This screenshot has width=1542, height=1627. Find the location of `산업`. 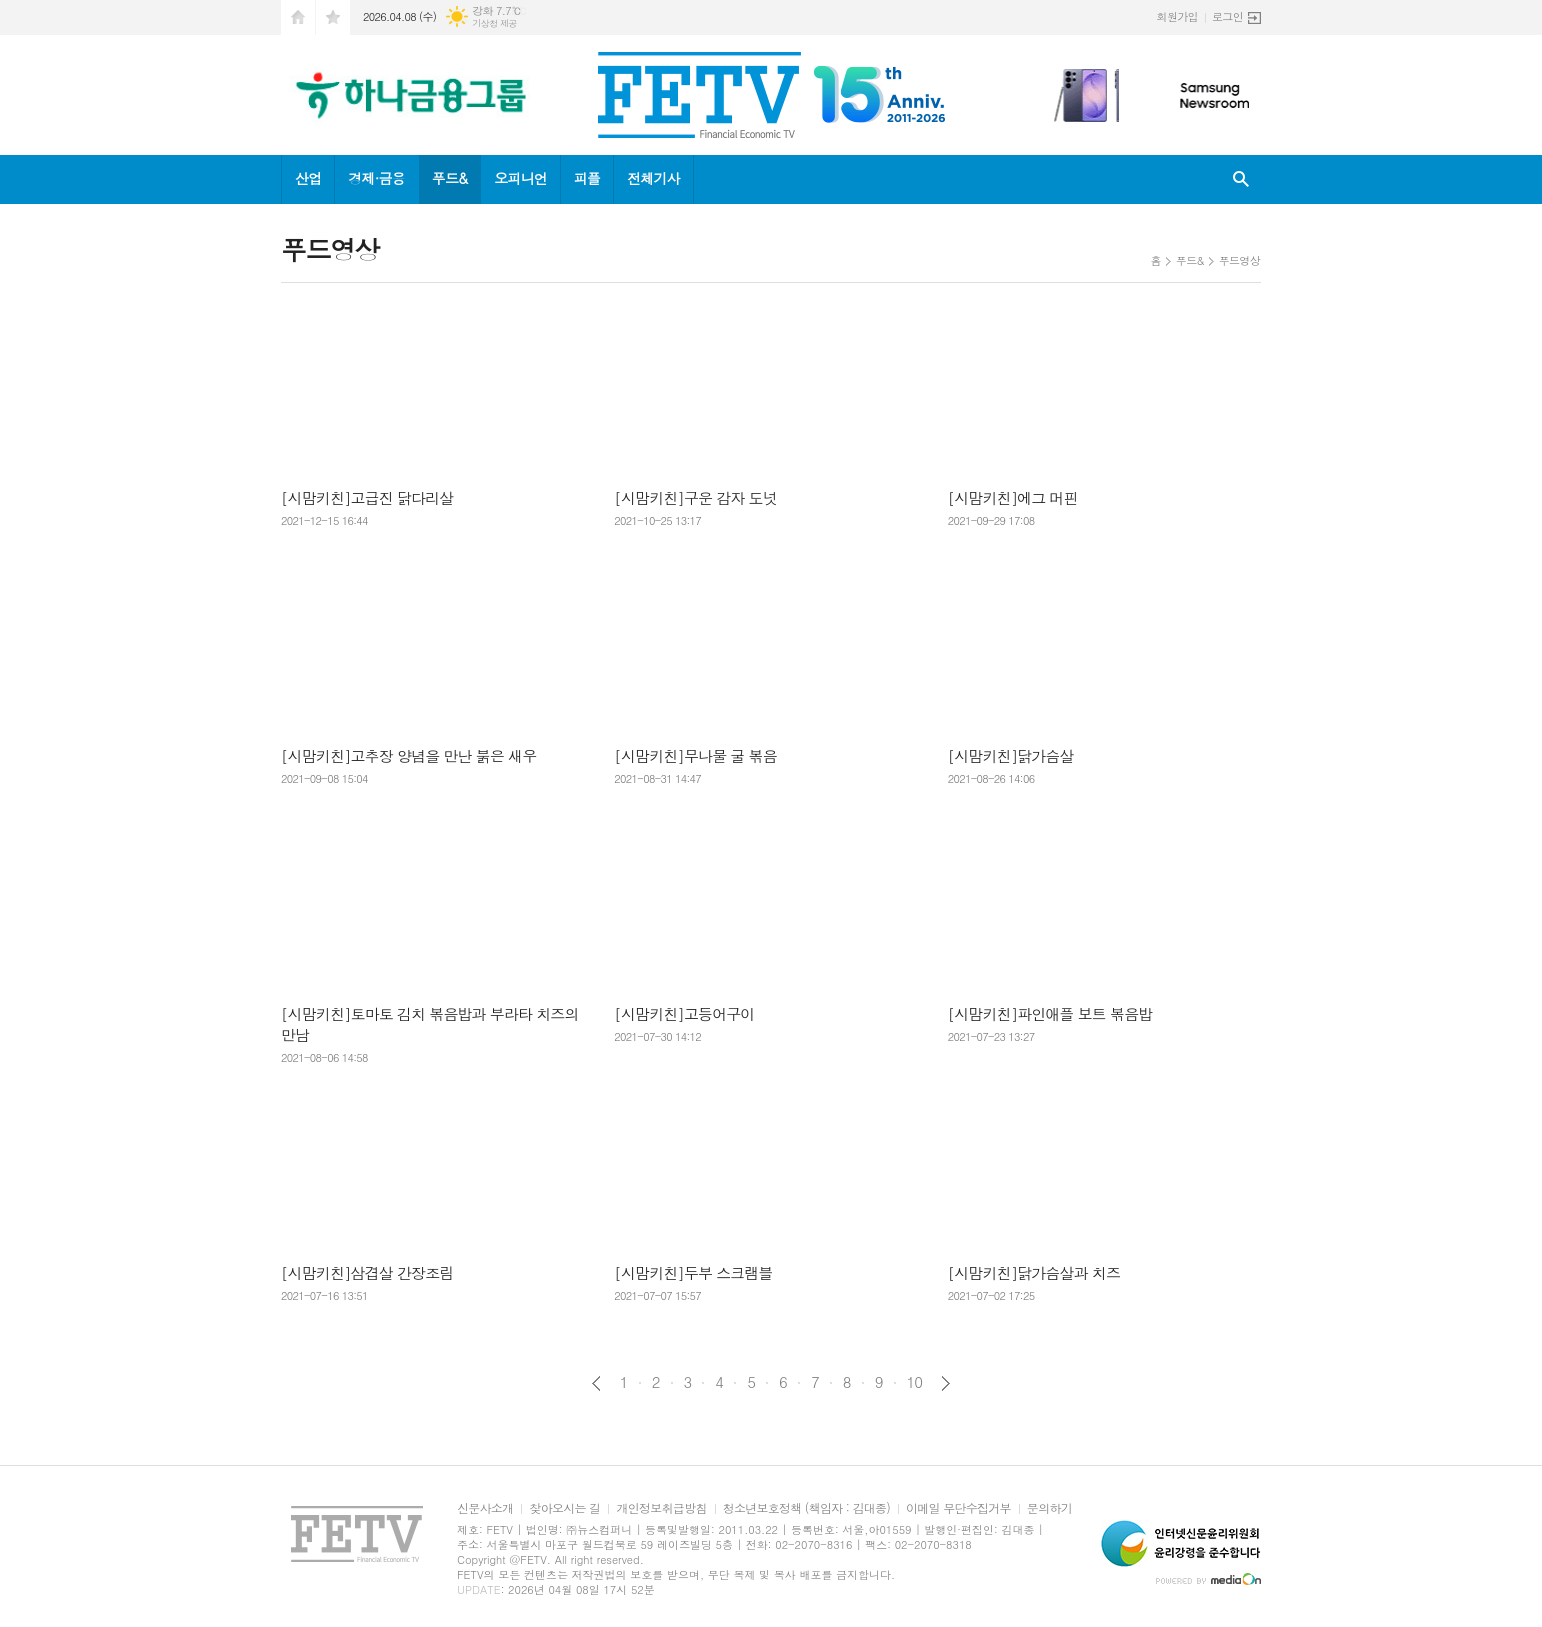

산업 is located at coordinates (308, 178).